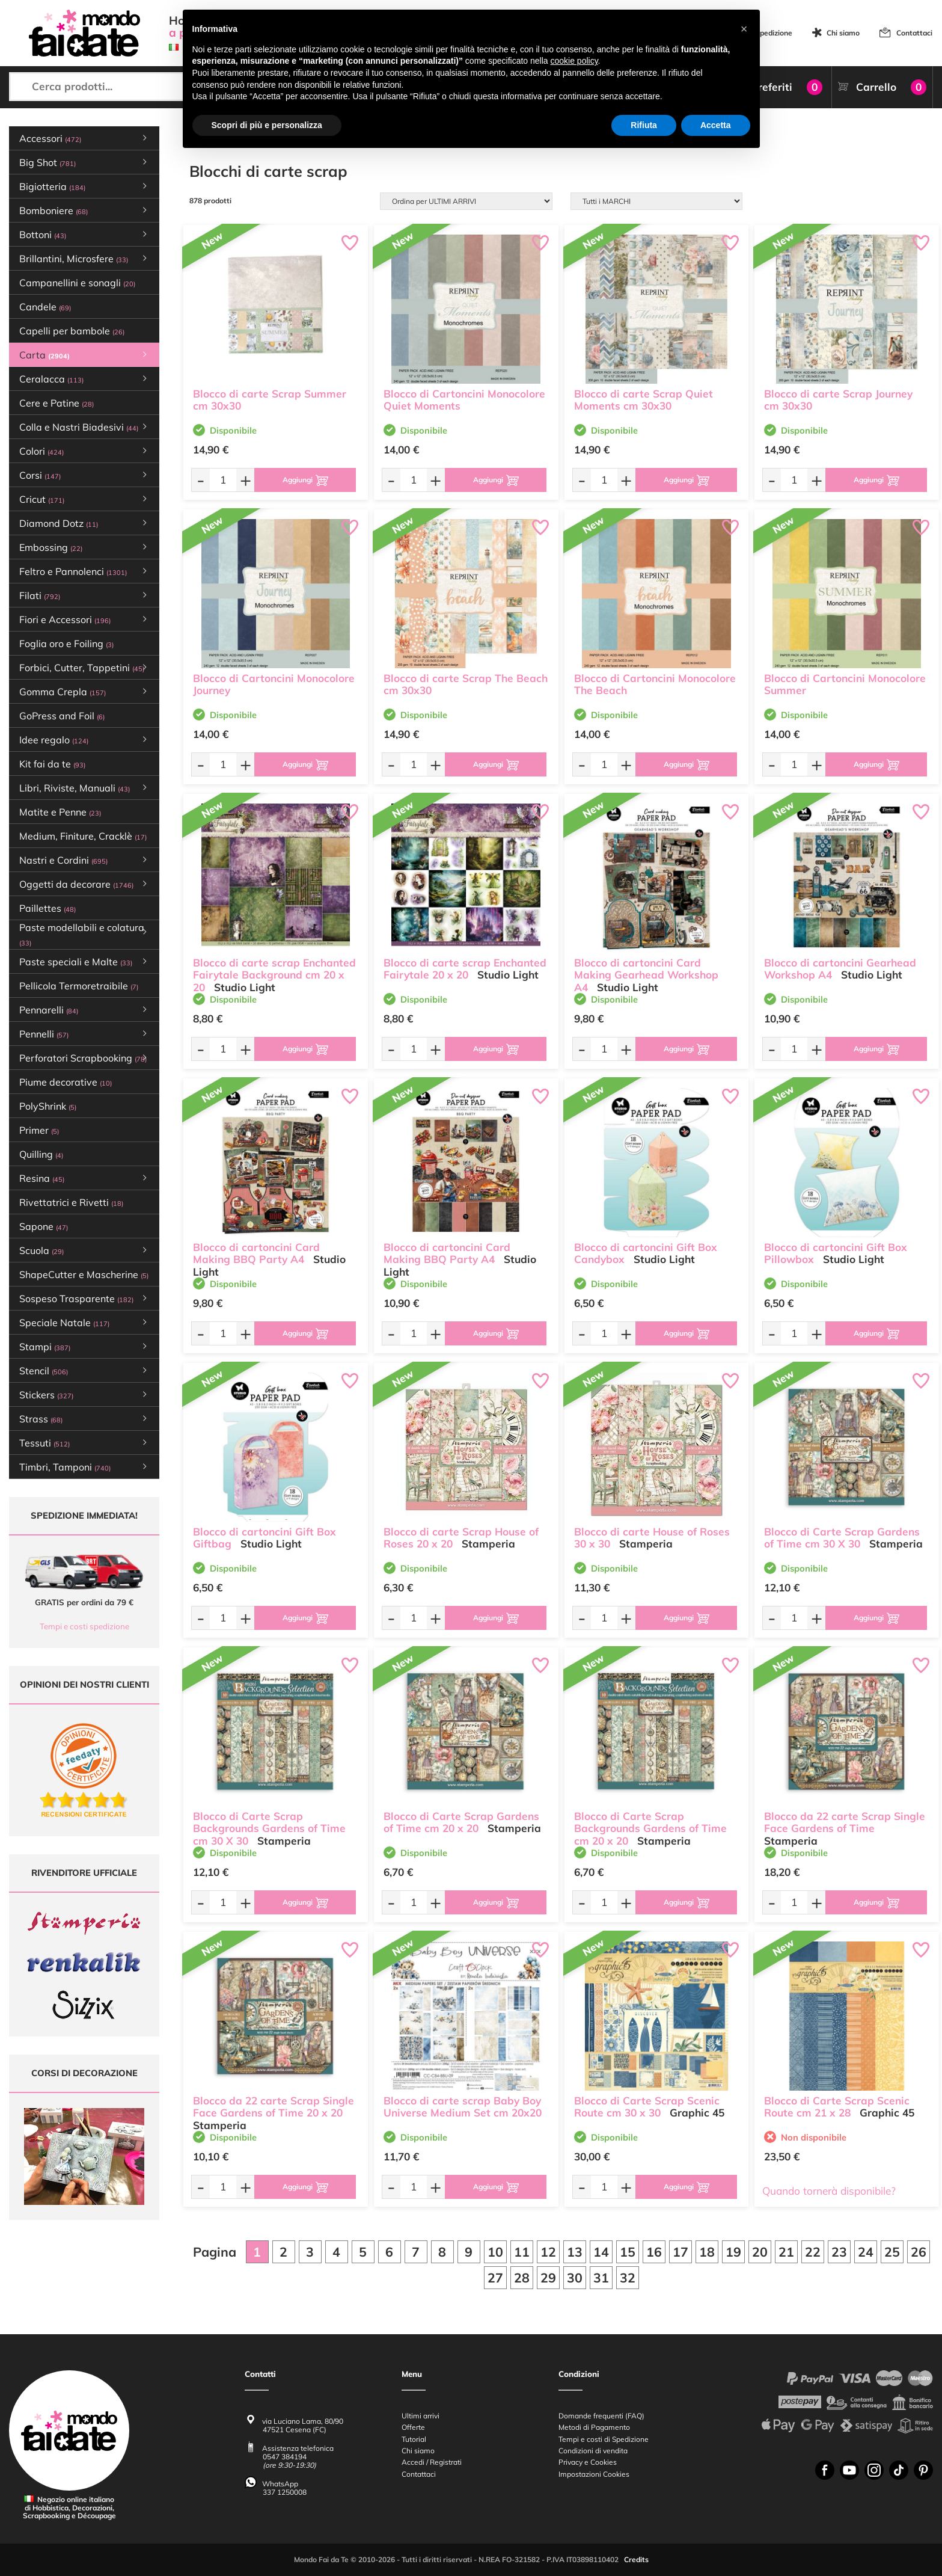  I want to click on [Quantità da ordinare], so click(223, 480).